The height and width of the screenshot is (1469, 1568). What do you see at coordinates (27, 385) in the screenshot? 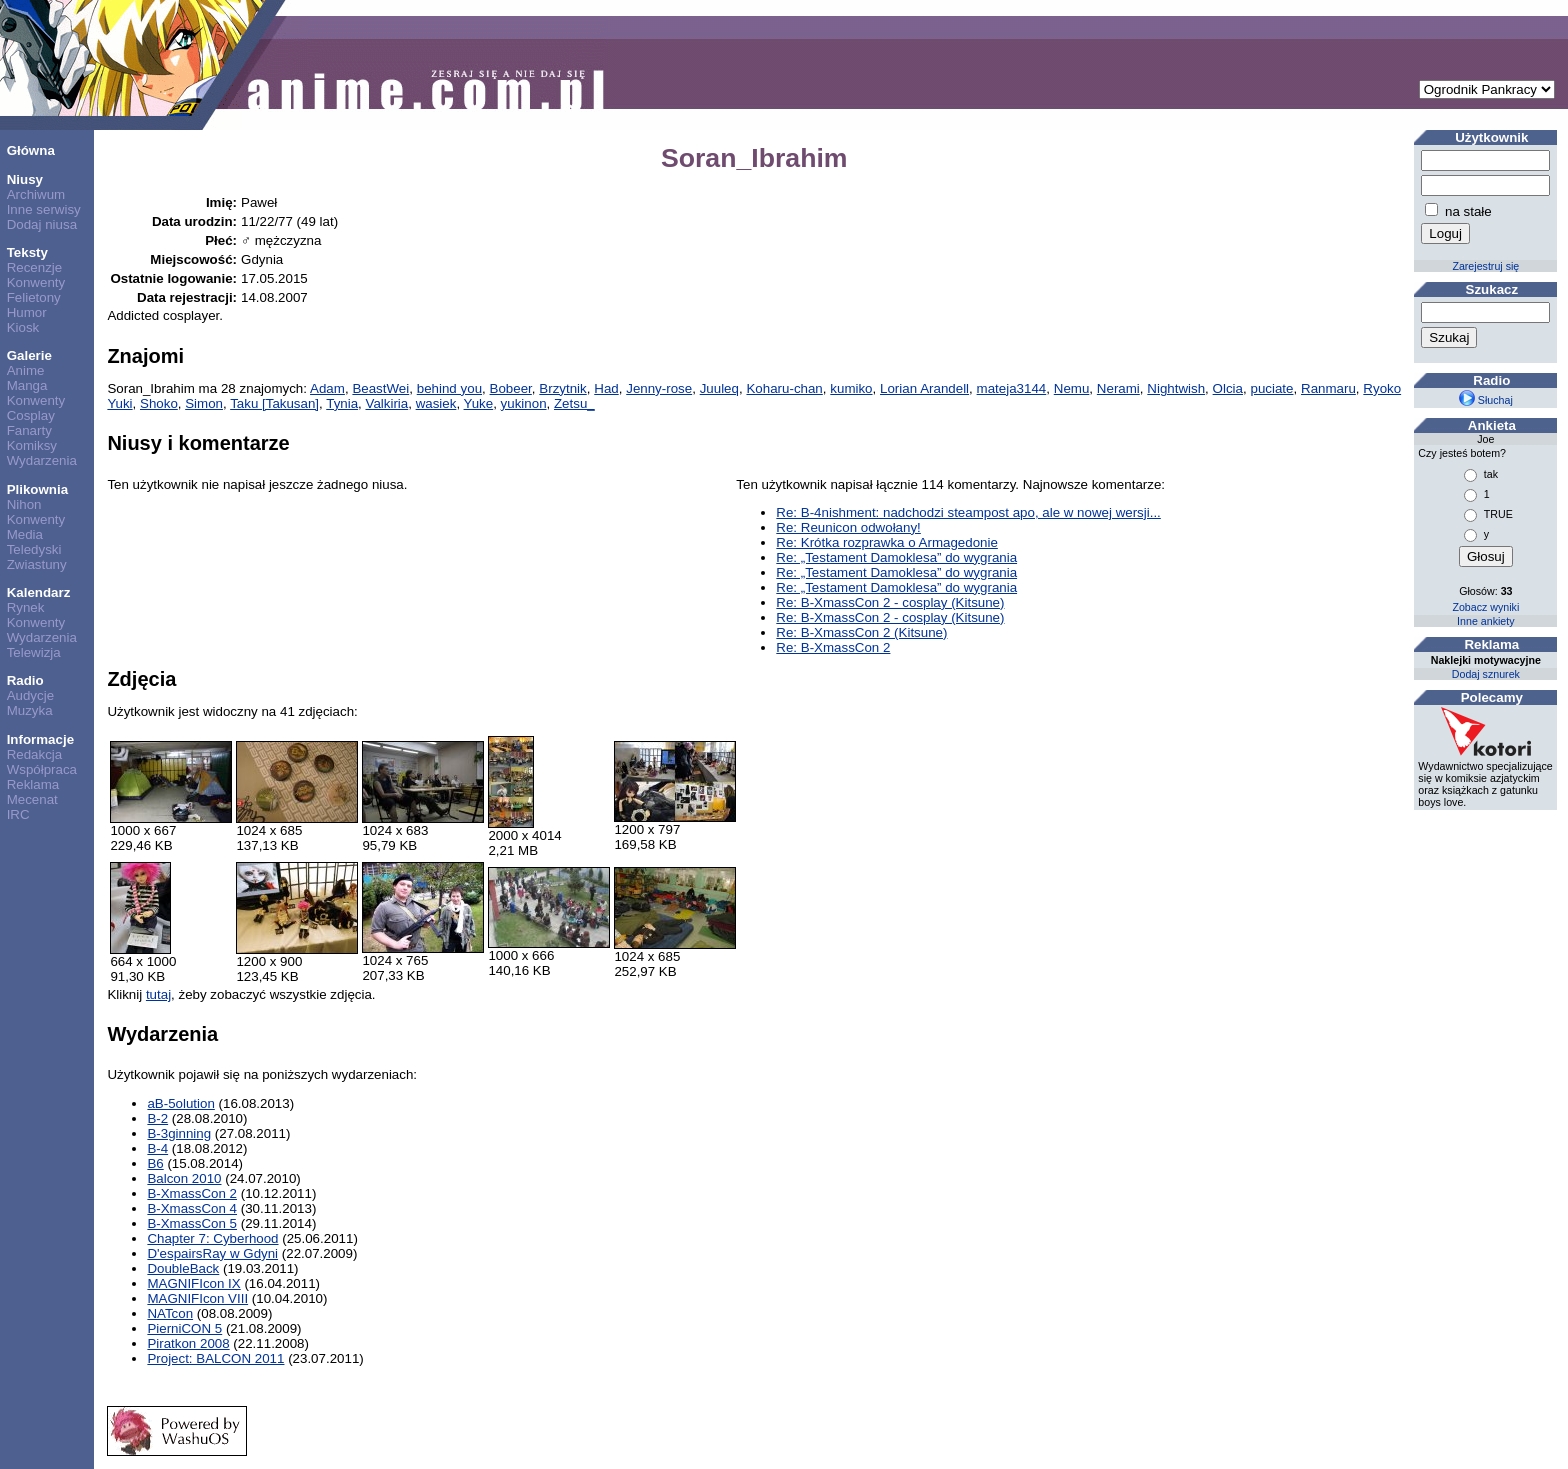
I see `Manga` at bounding box center [27, 385].